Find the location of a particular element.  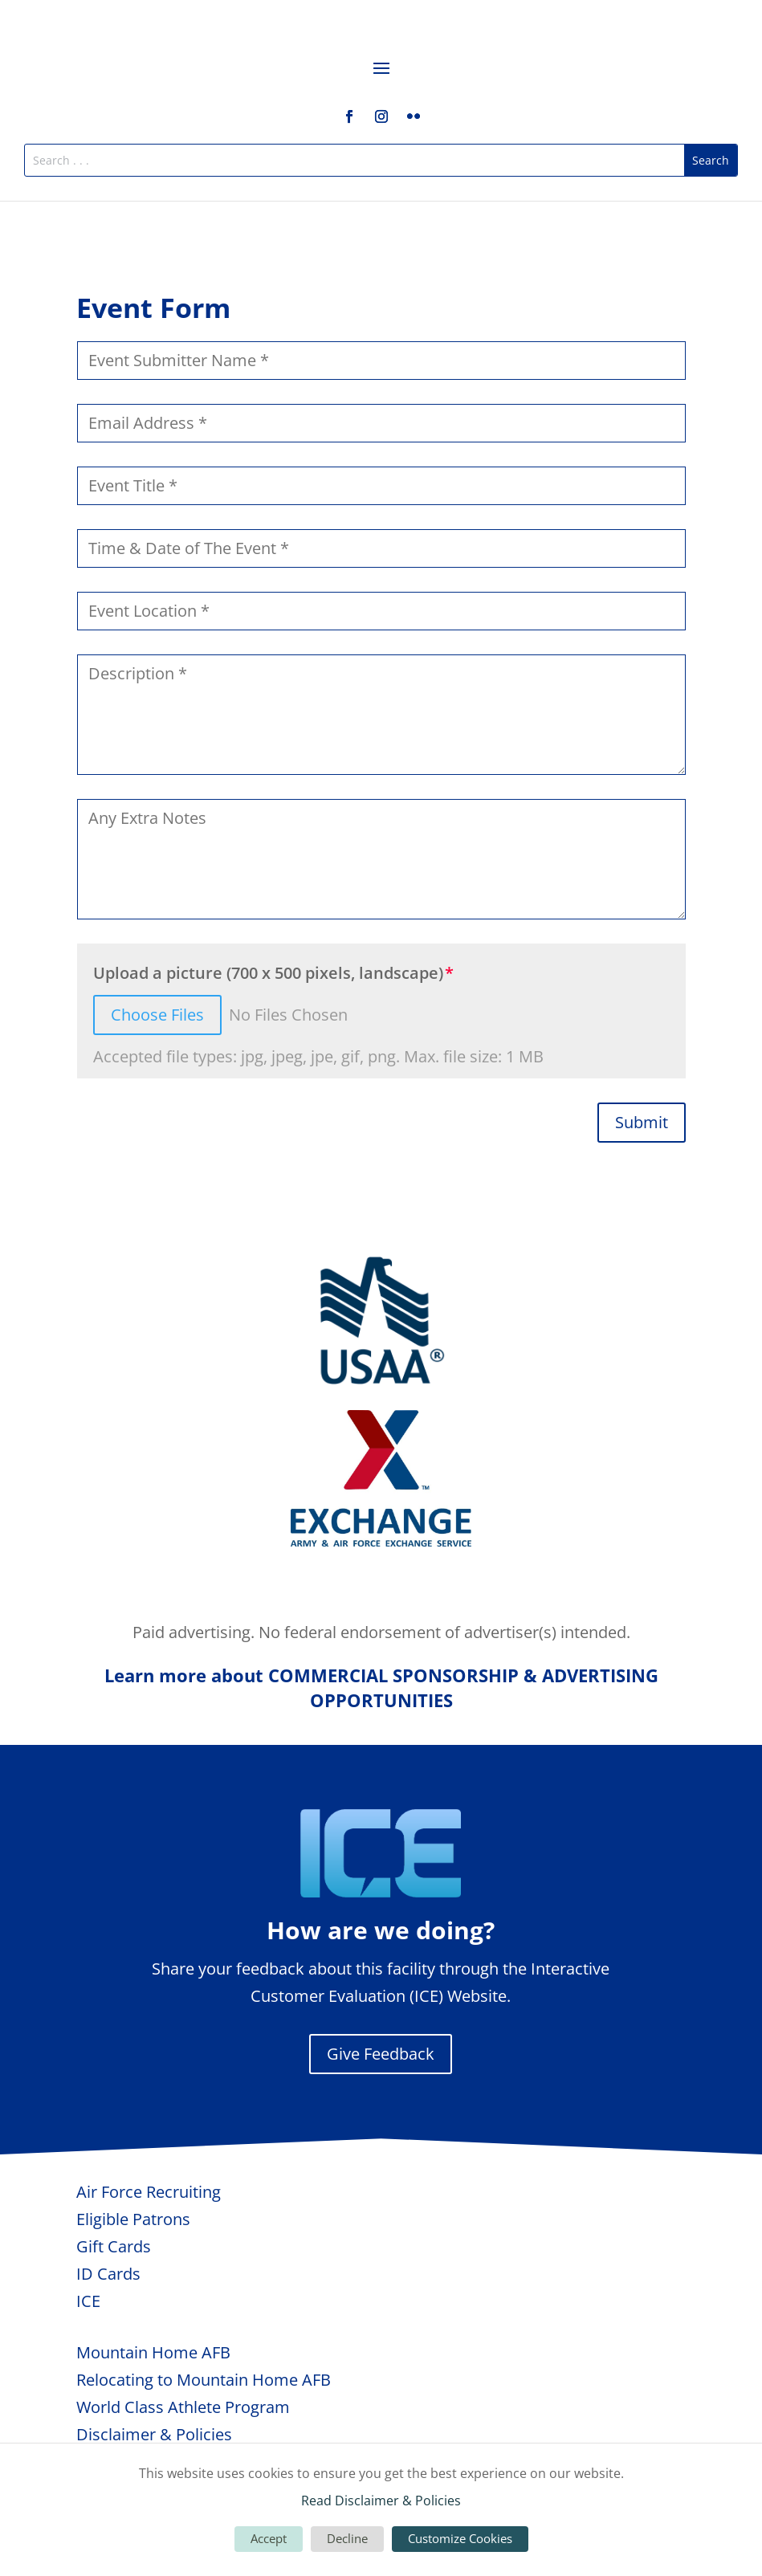

Disclaimer & Policies is located at coordinates (154, 2434).